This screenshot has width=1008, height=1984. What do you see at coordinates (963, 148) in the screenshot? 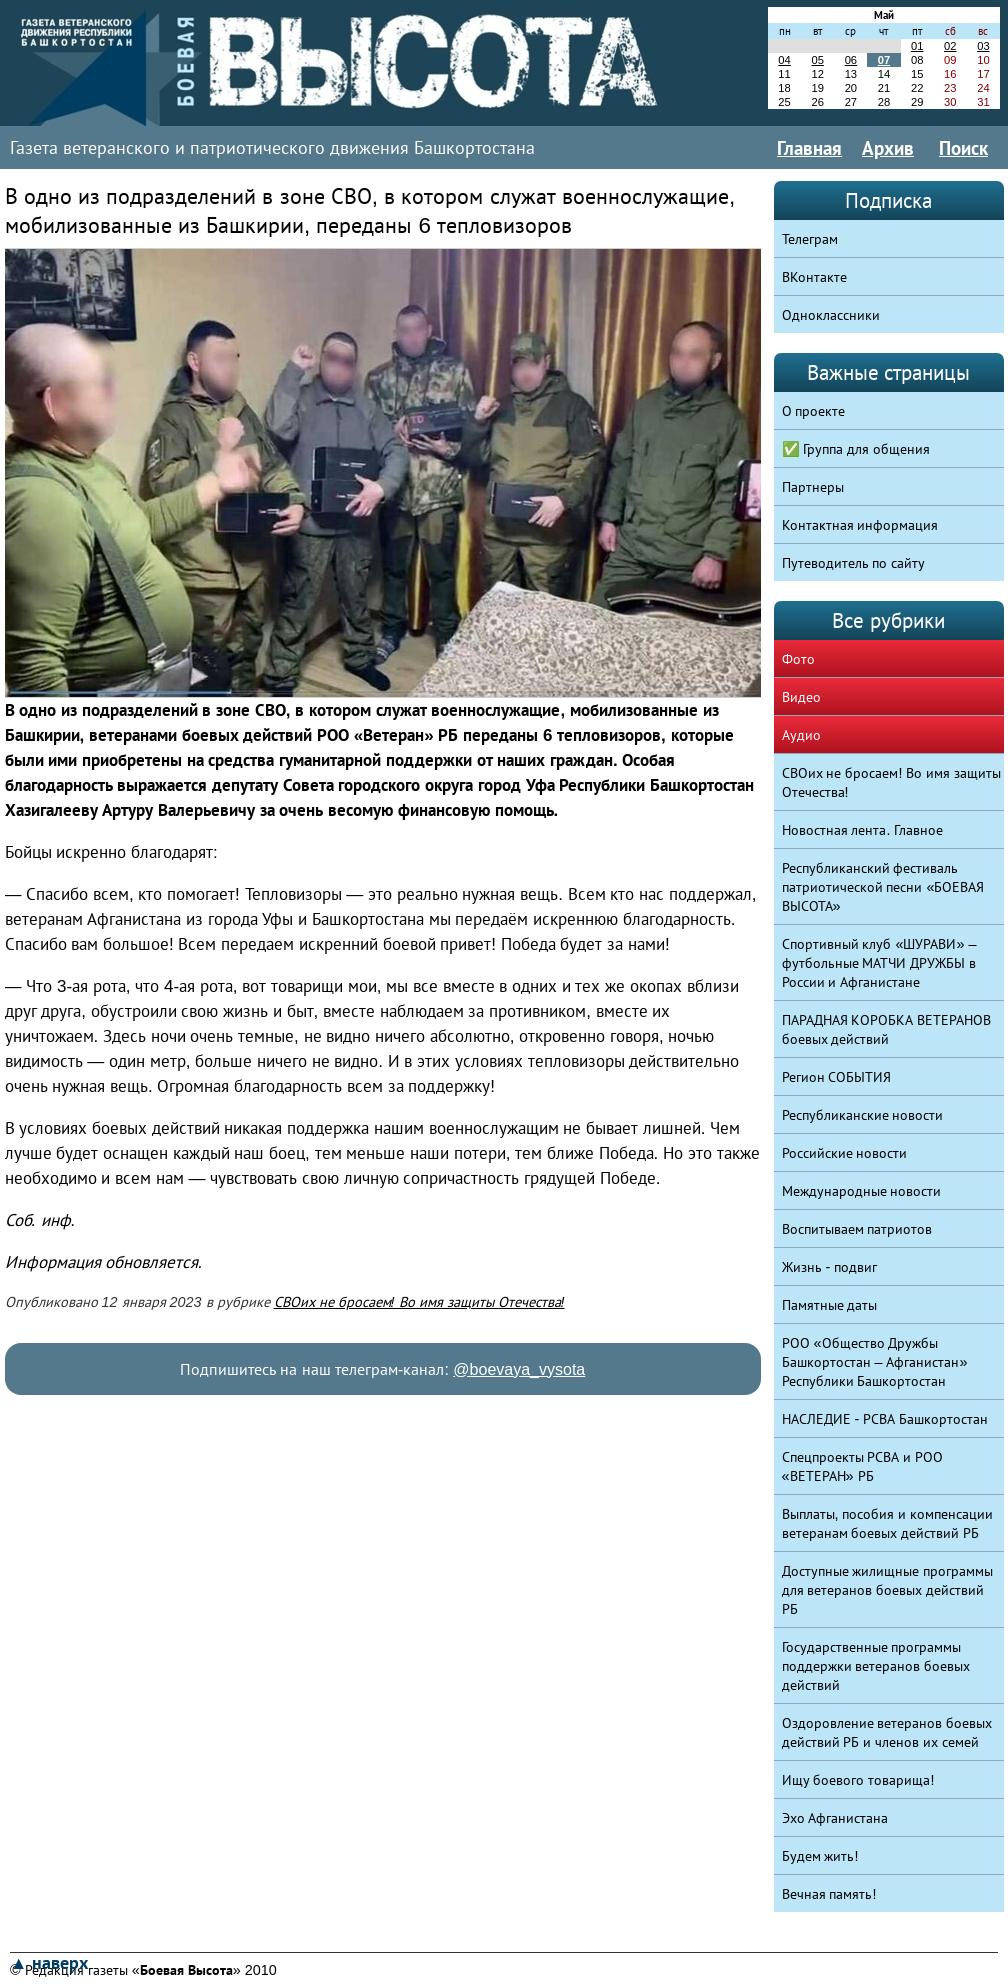
I see `Поиск` at bounding box center [963, 148].